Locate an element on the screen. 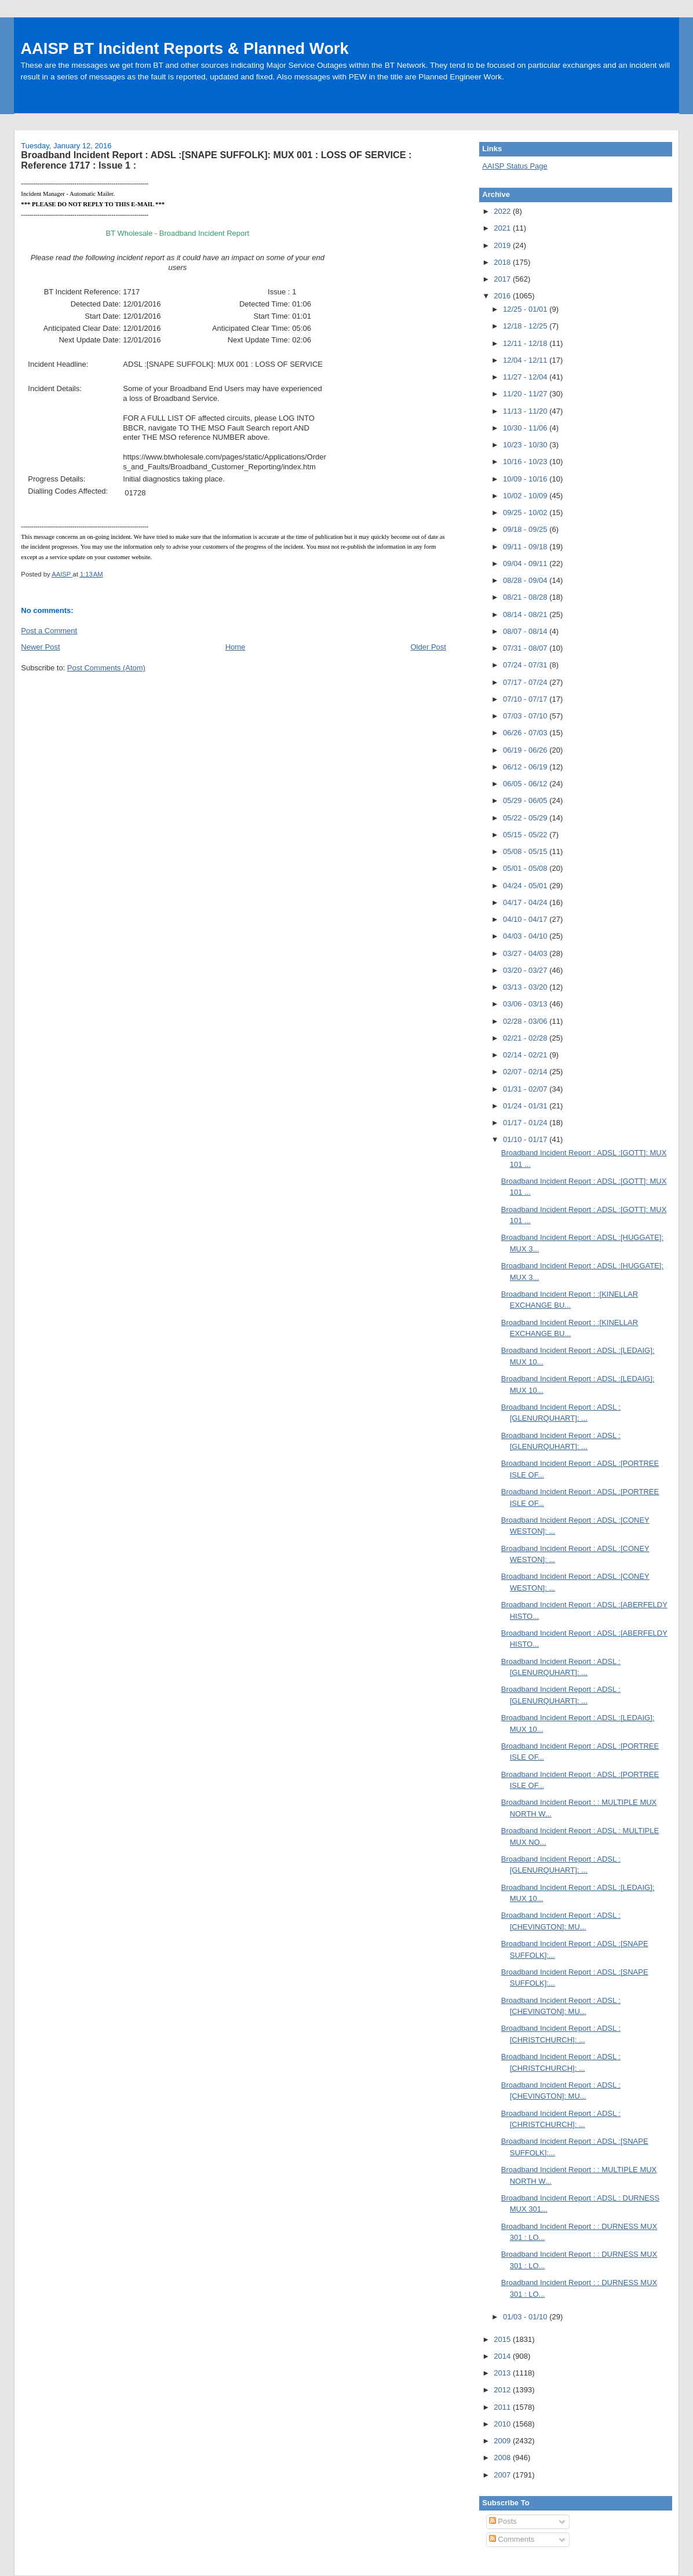 This screenshot has height=2576, width=693. 10/02 - 10/09 is located at coordinates (526, 495).